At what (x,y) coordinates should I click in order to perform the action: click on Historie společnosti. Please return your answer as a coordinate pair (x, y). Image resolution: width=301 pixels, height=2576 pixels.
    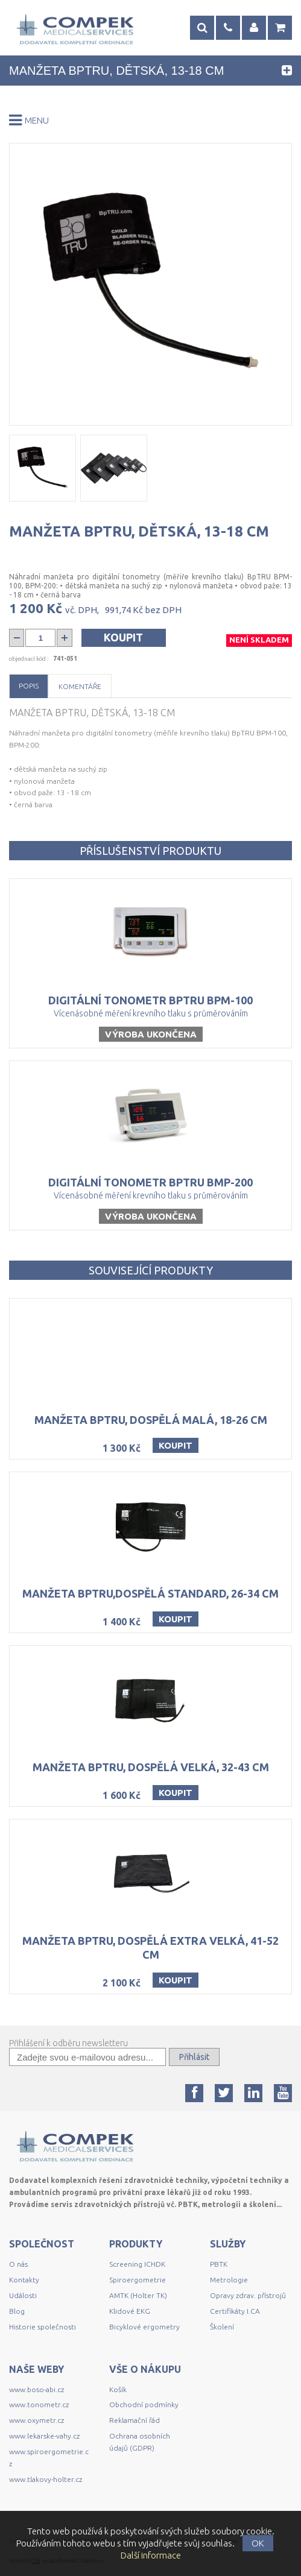
    Looking at the image, I should click on (42, 2327).